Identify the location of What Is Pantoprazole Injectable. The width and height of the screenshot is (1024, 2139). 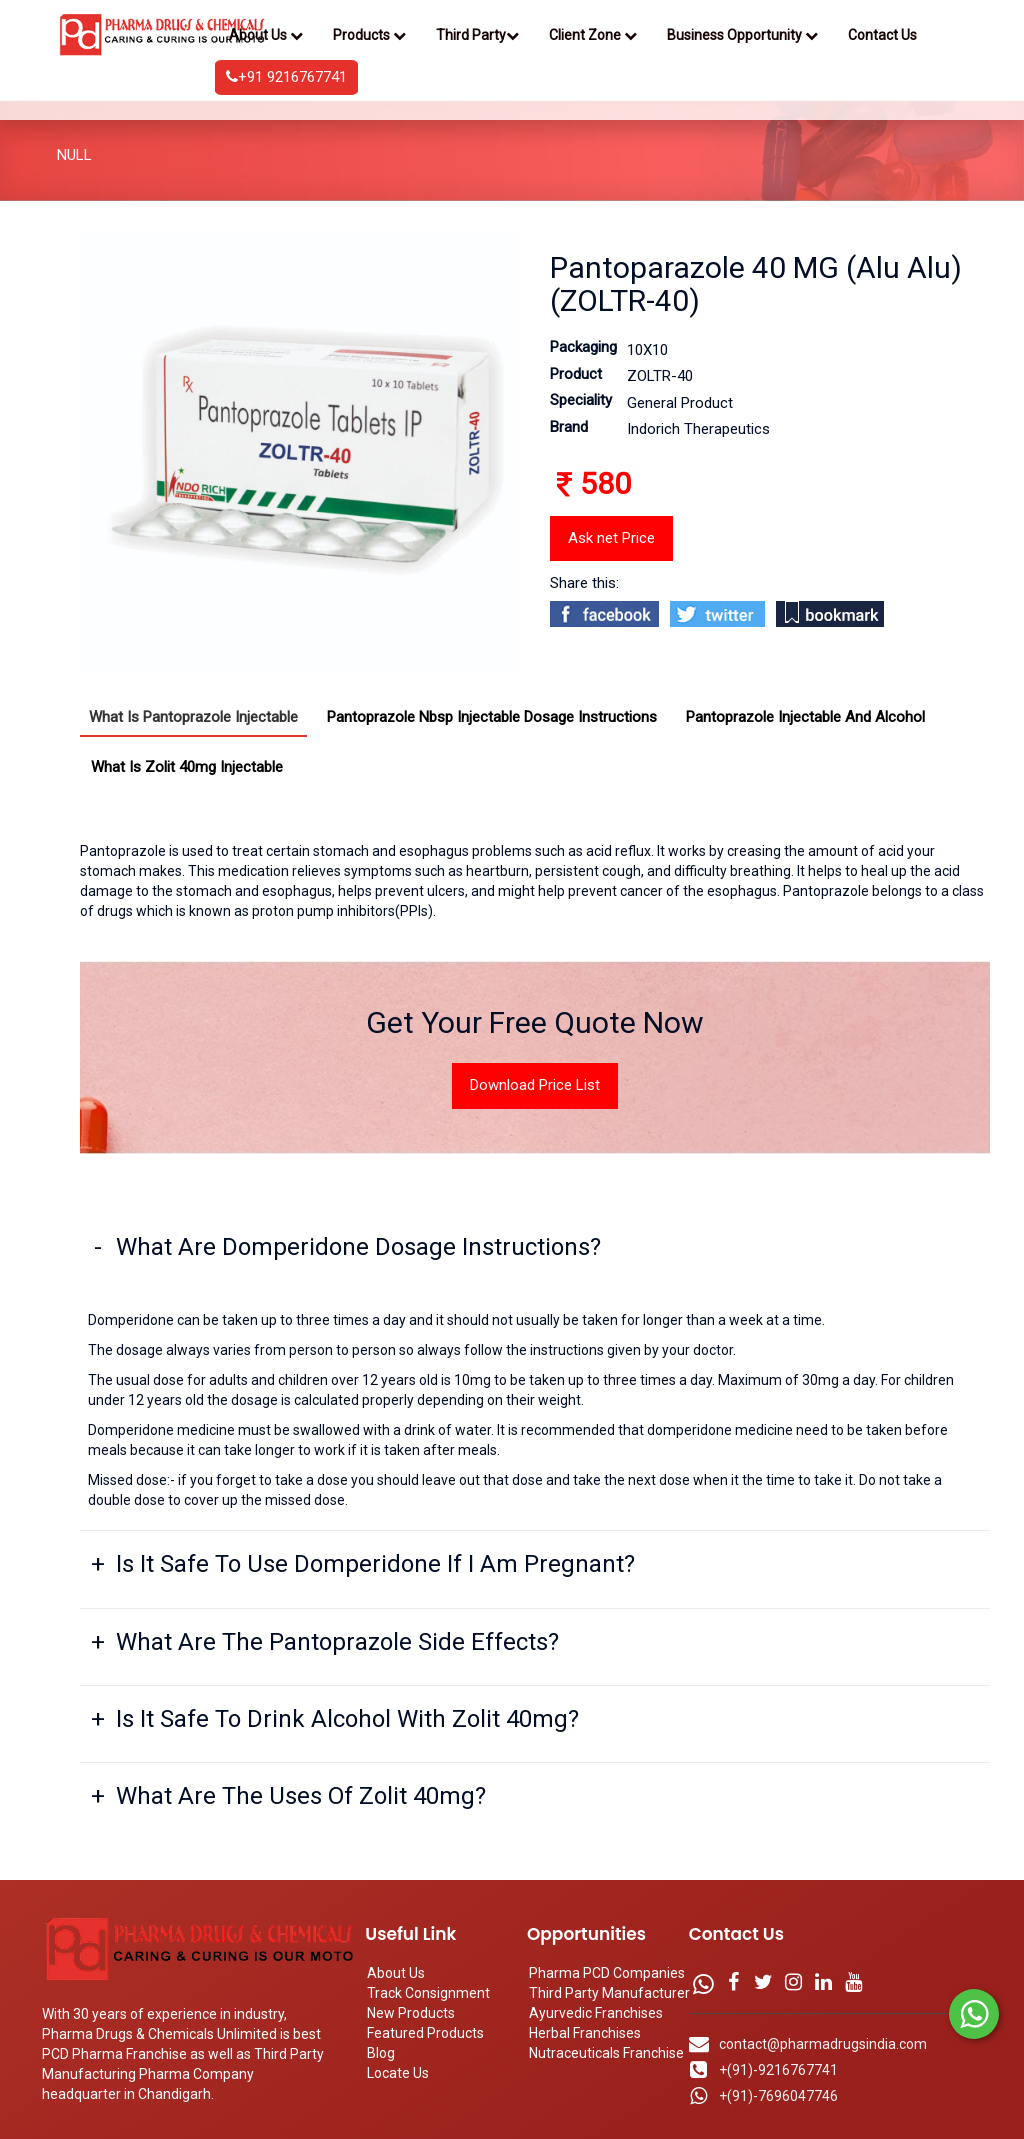
(193, 717).